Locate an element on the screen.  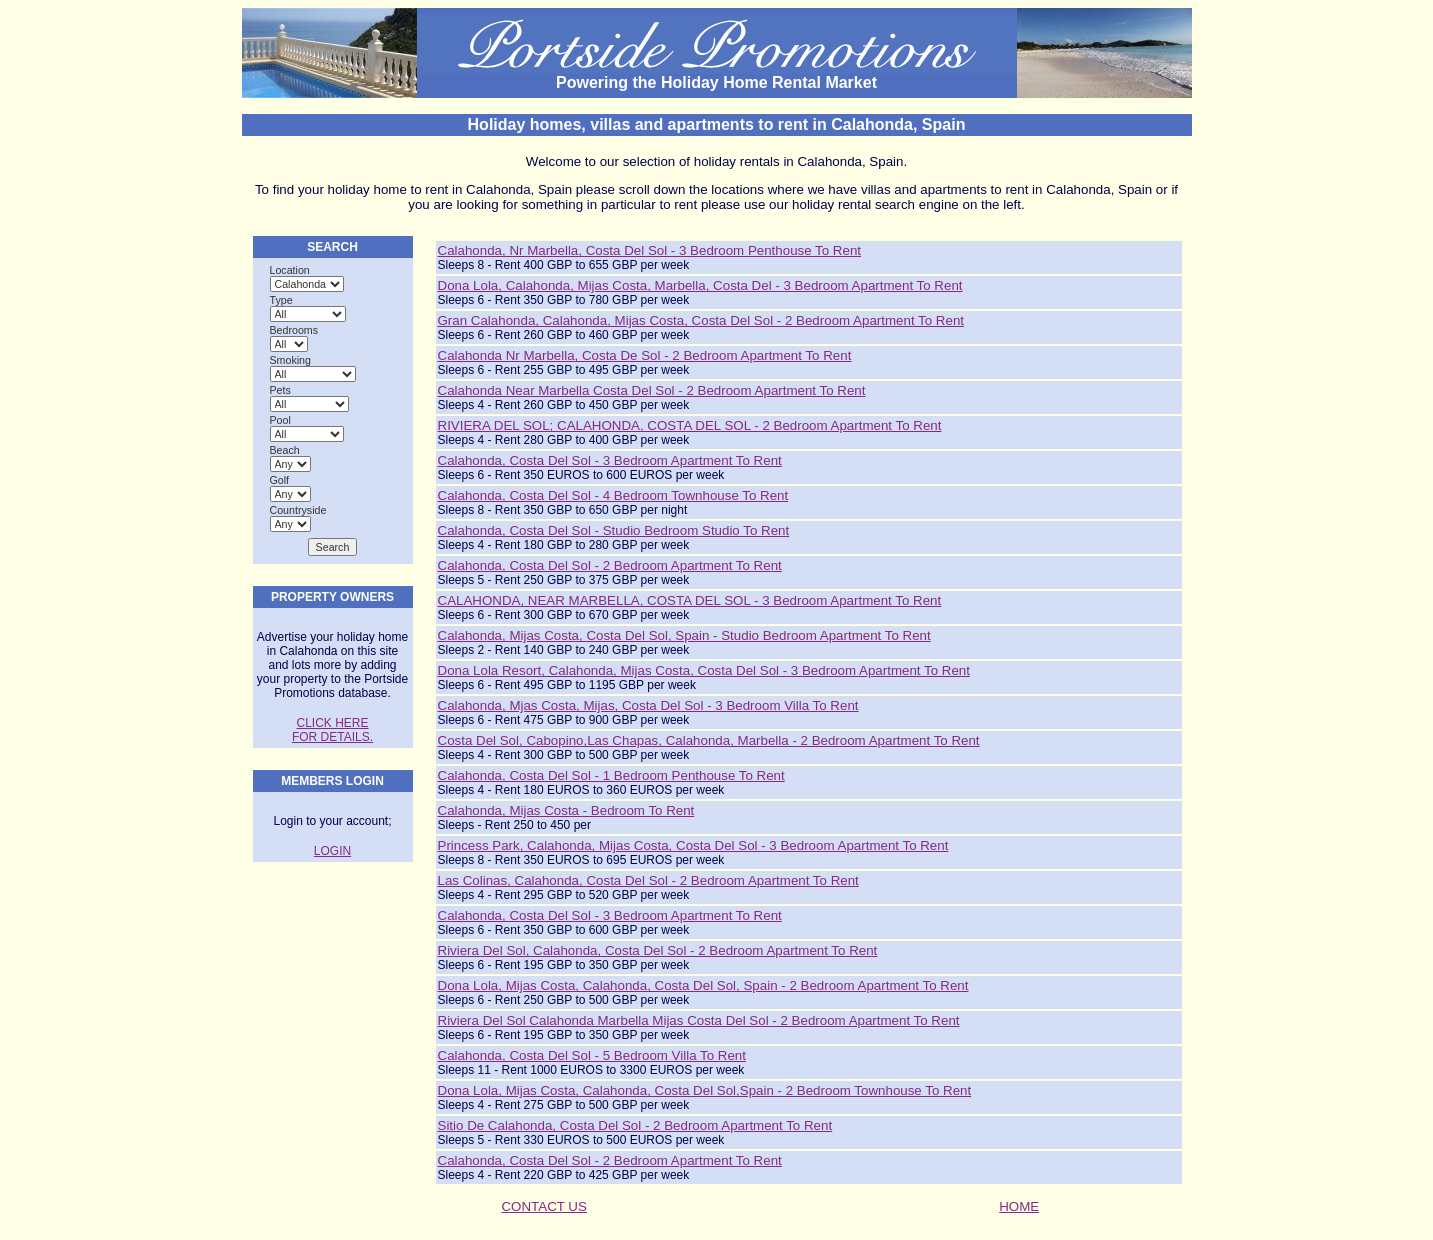
Riviera del Sol Calahonda Marbella Mijas Costa del Sol - 2 Bedroom Apartment to rent is located at coordinates (699, 1020).